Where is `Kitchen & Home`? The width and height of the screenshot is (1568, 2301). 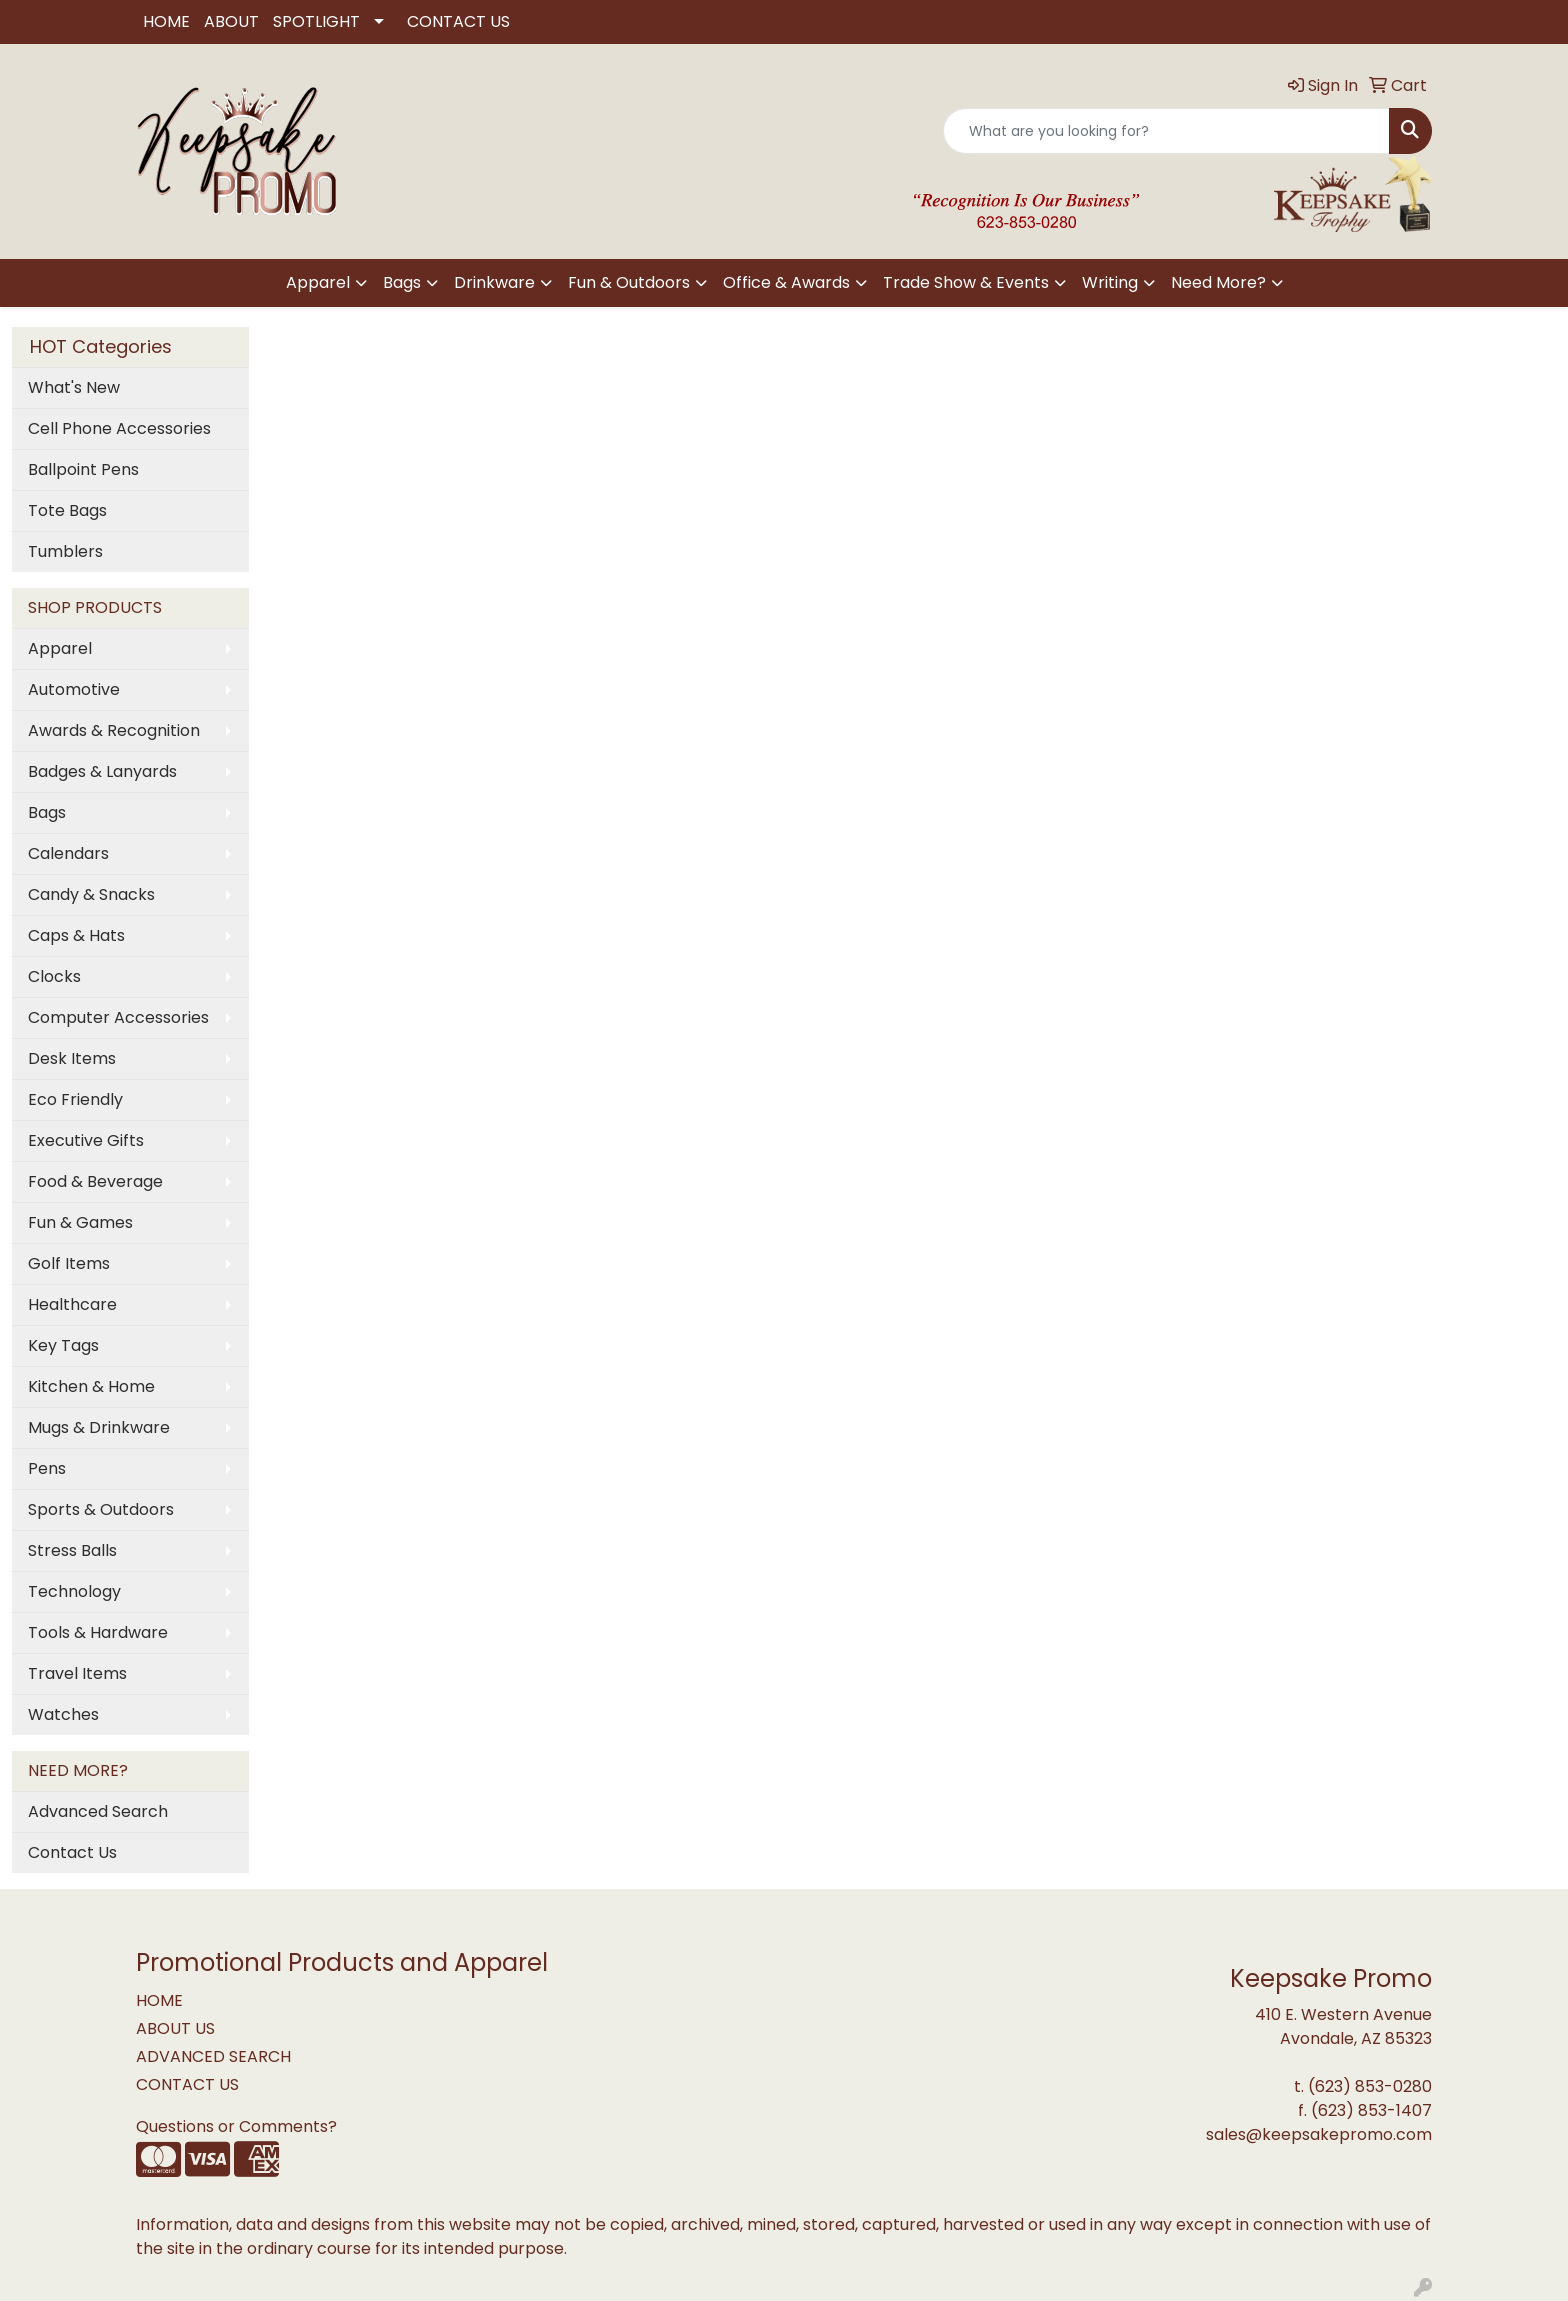 Kitchen & Home is located at coordinates (91, 1386).